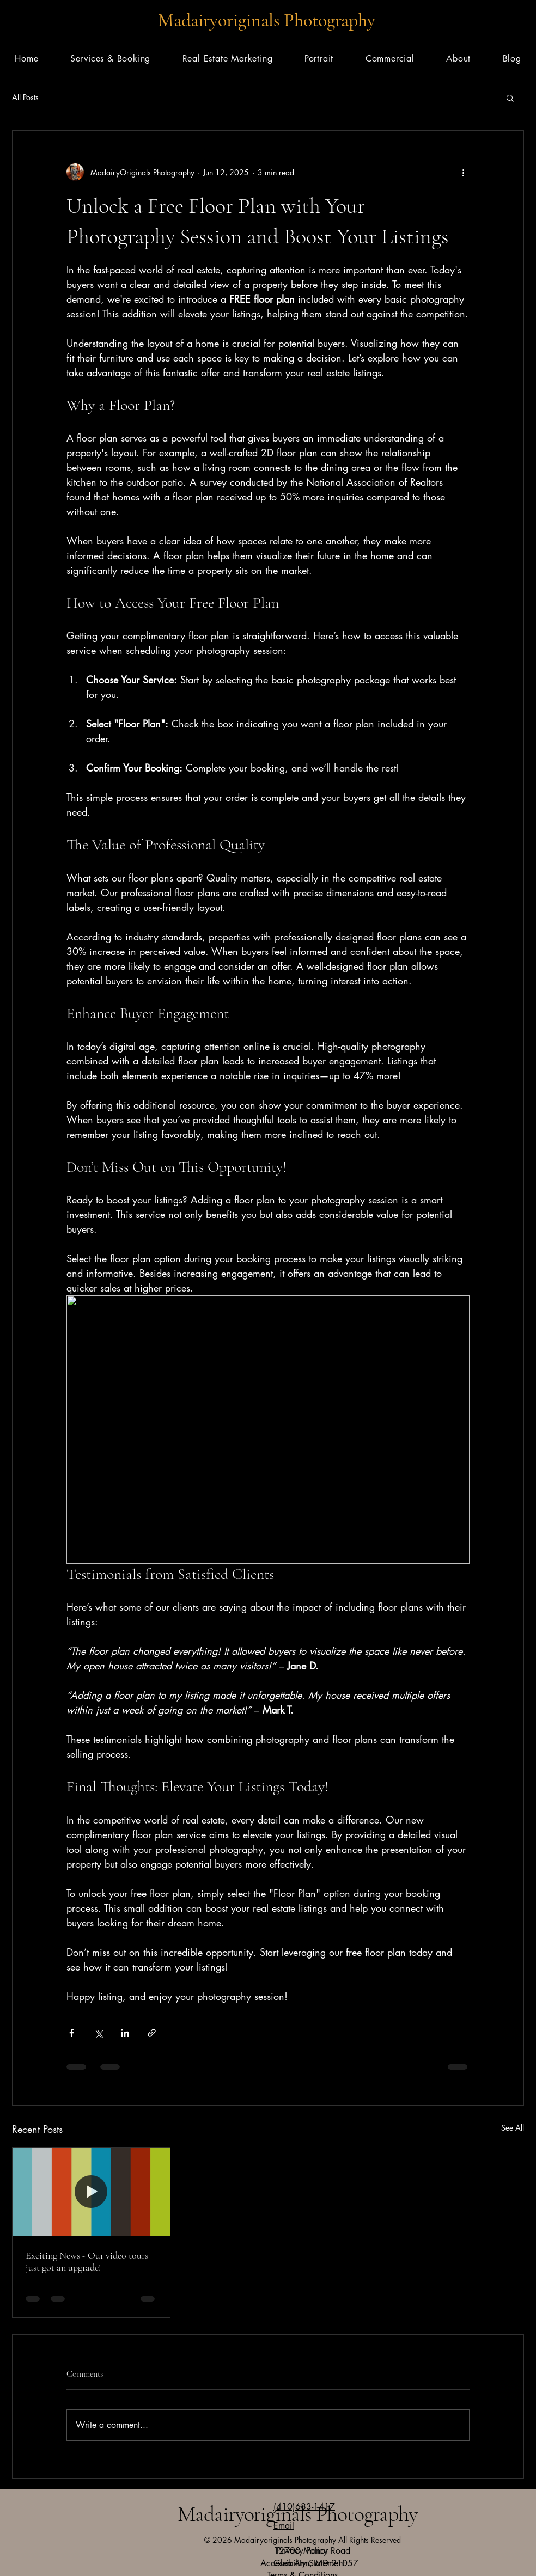 The height and width of the screenshot is (2576, 536). Describe the element at coordinates (91, 2192) in the screenshot. I see `[Exciting News - Our video tours just got an upgrade!]` at that location.